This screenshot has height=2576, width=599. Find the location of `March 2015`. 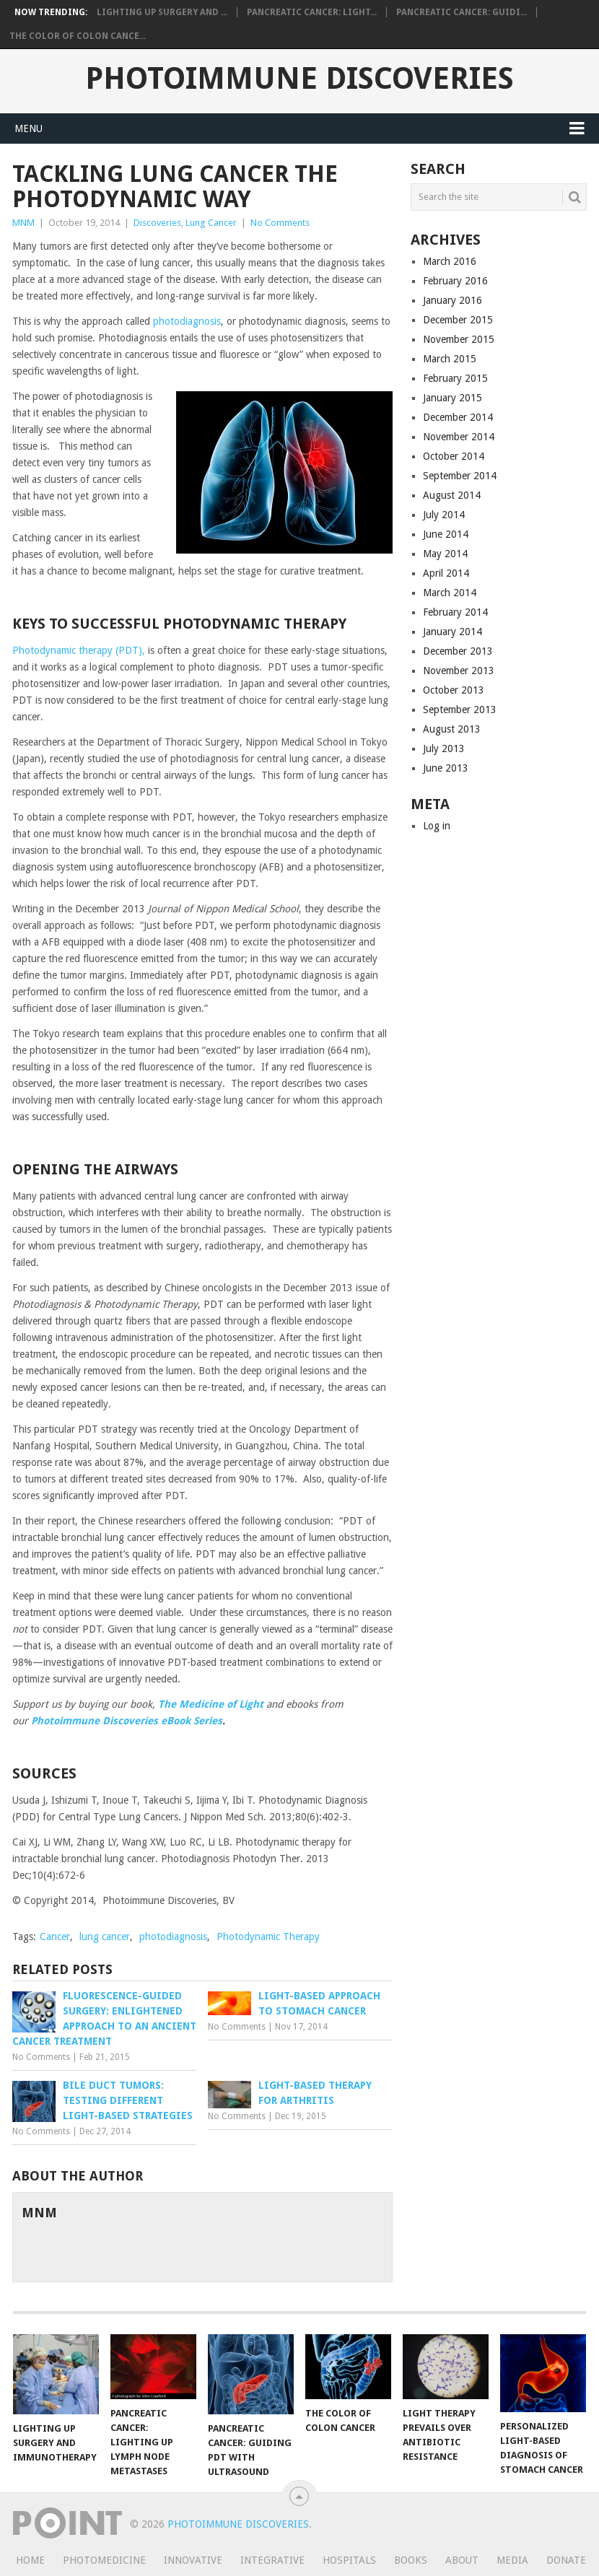

March 2015 is located at coordinates (449, 358).